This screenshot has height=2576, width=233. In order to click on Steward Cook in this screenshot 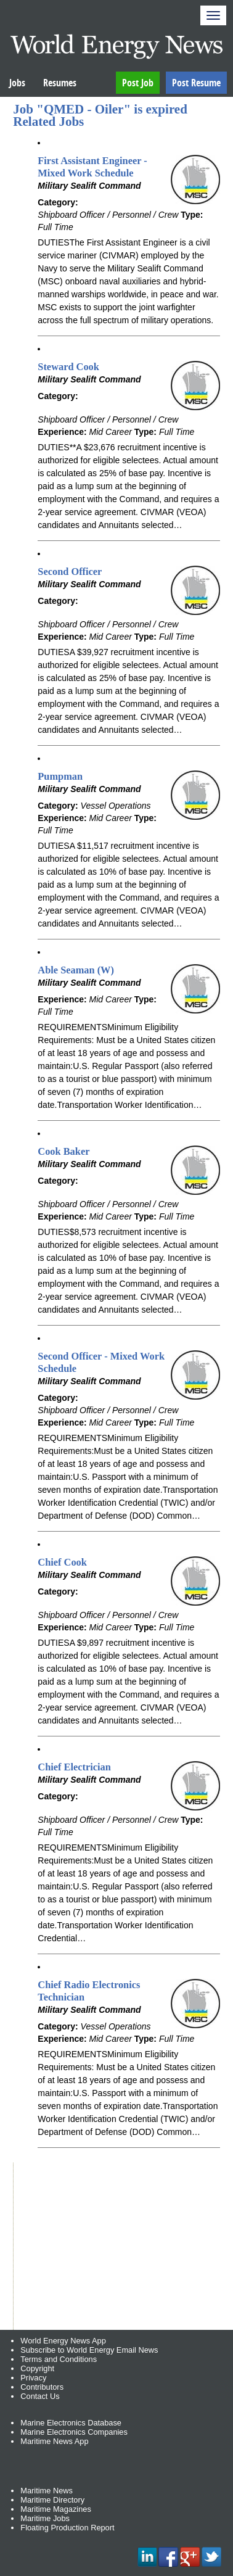, I will do `click(68, 367)`.